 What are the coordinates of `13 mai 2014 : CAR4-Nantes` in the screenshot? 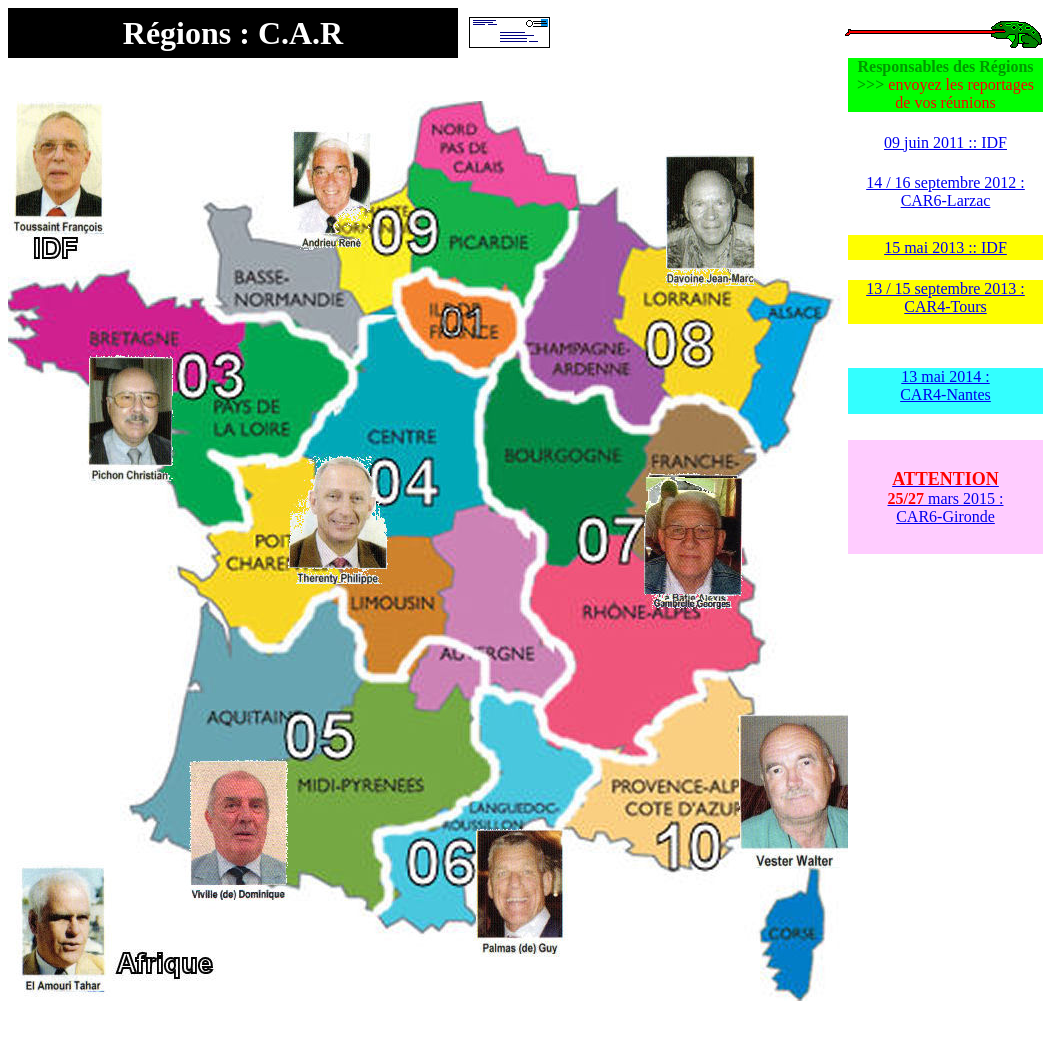 It's located at (945, 385).